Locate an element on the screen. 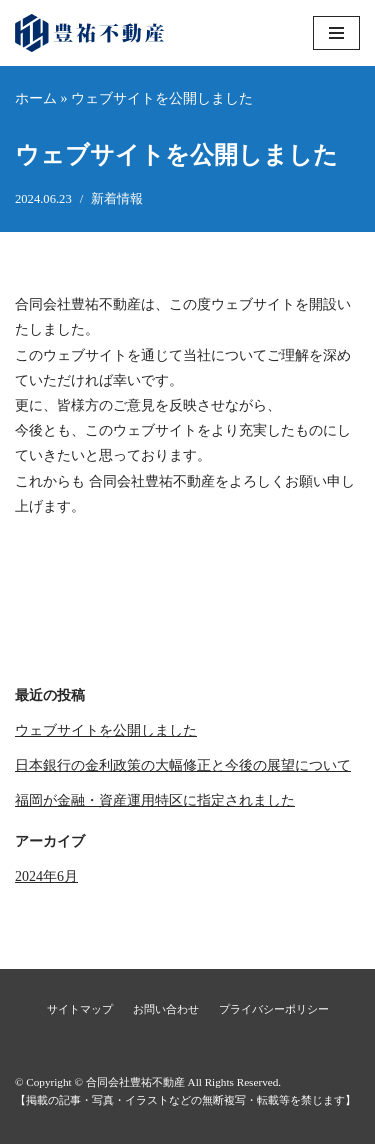 The image size is (375, 1144). 福岡が金融・資産運用特区に指定されました is located at coordinates (155, 800).